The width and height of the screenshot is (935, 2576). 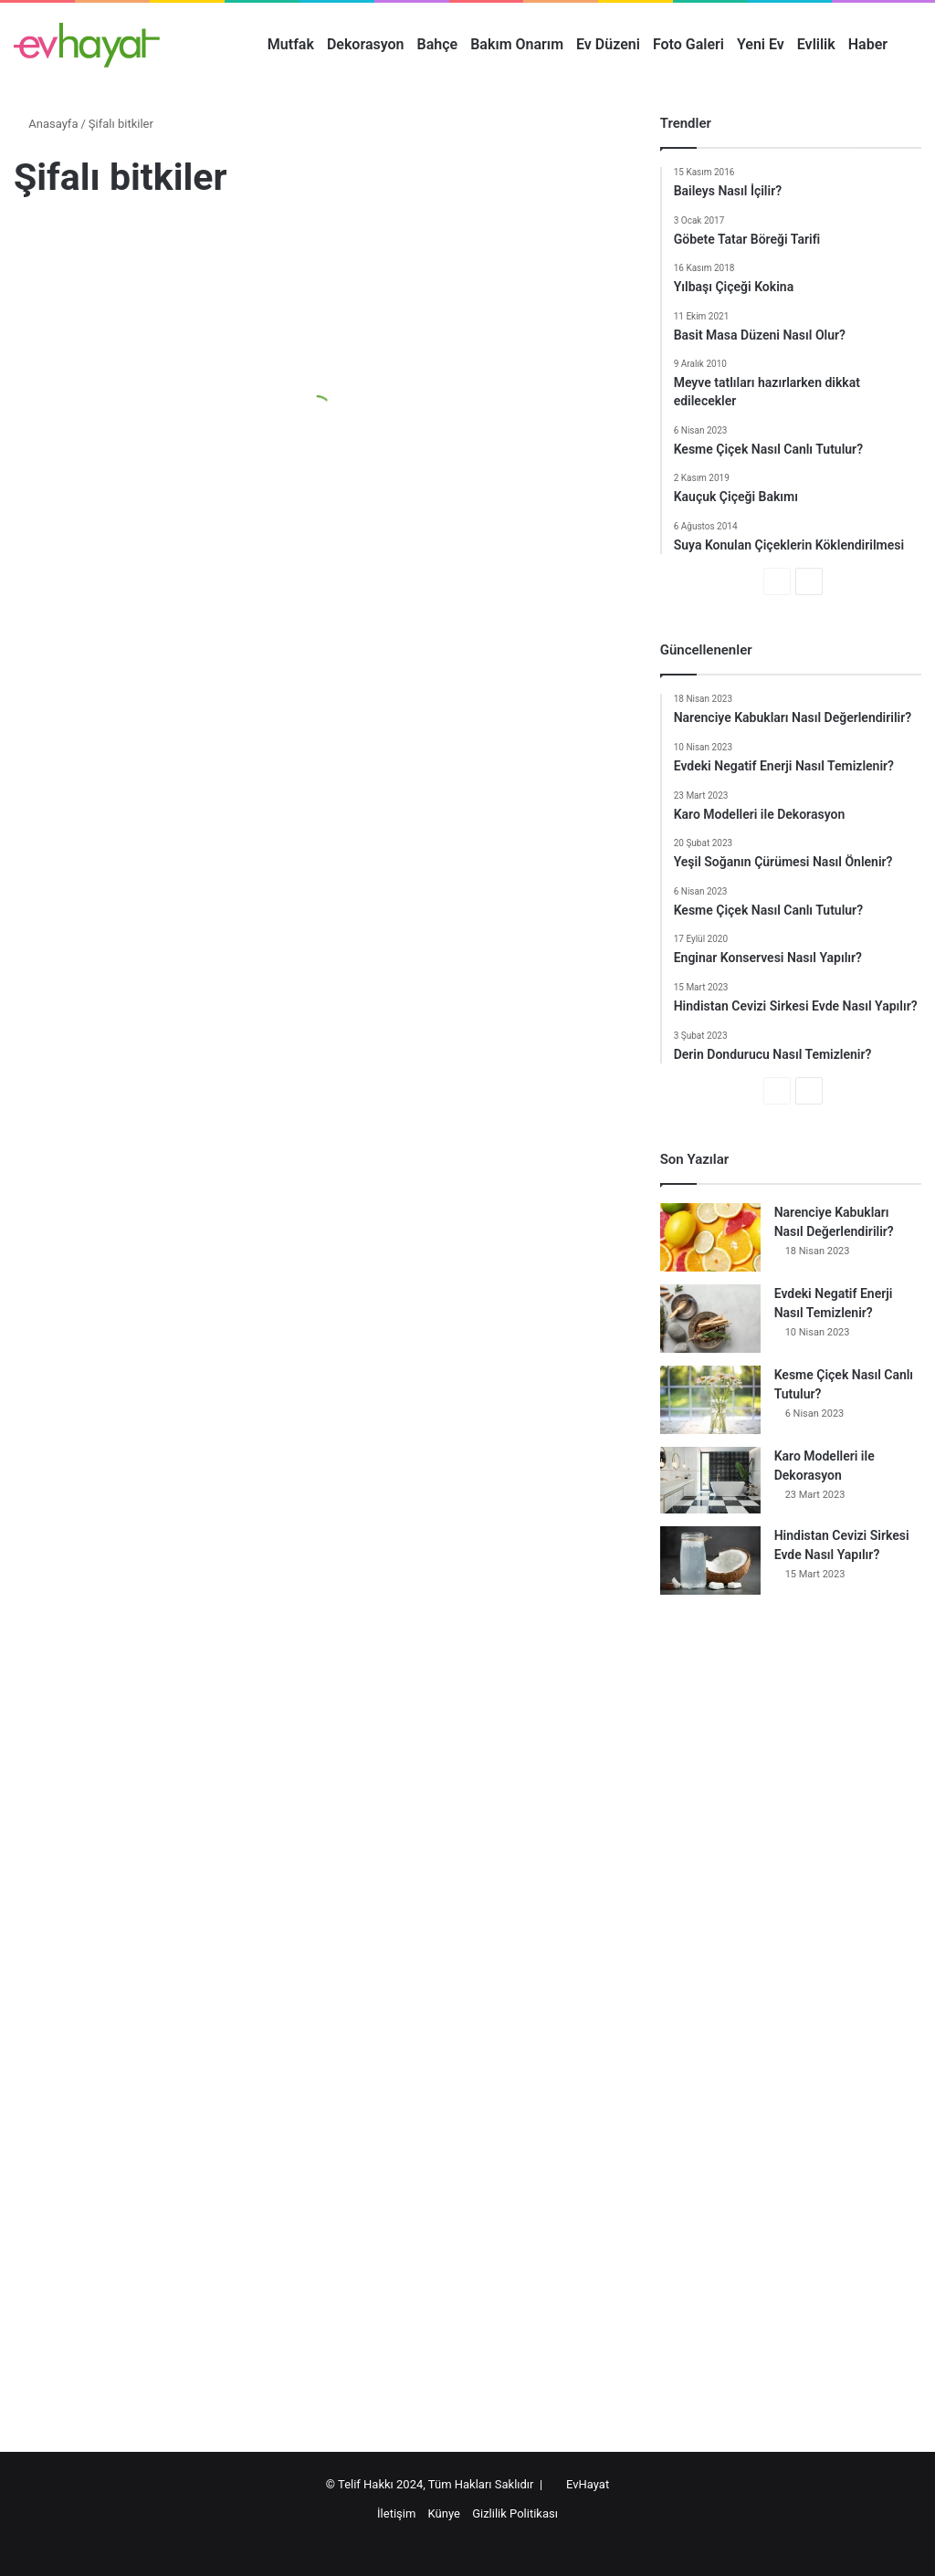 What do you see at coordinates (444, 2513) in the screenshot?
I see `Künye` at bounding box center [444, 2513].